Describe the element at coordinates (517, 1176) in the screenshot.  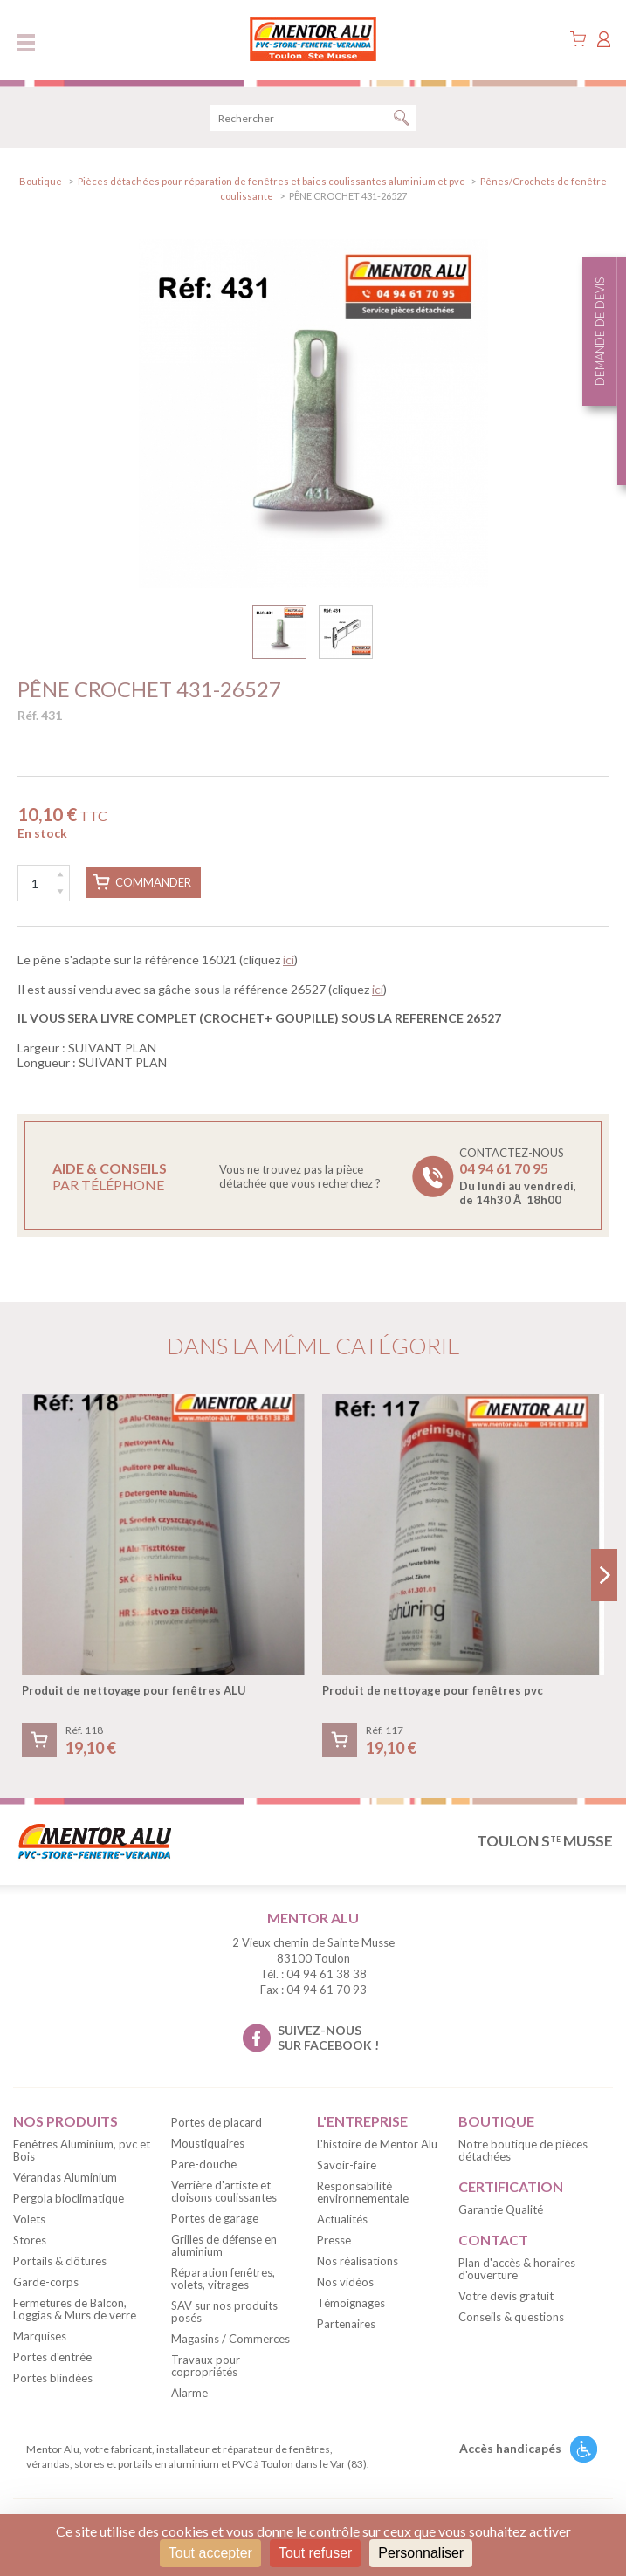
I see `Contactez-nous` at that location.